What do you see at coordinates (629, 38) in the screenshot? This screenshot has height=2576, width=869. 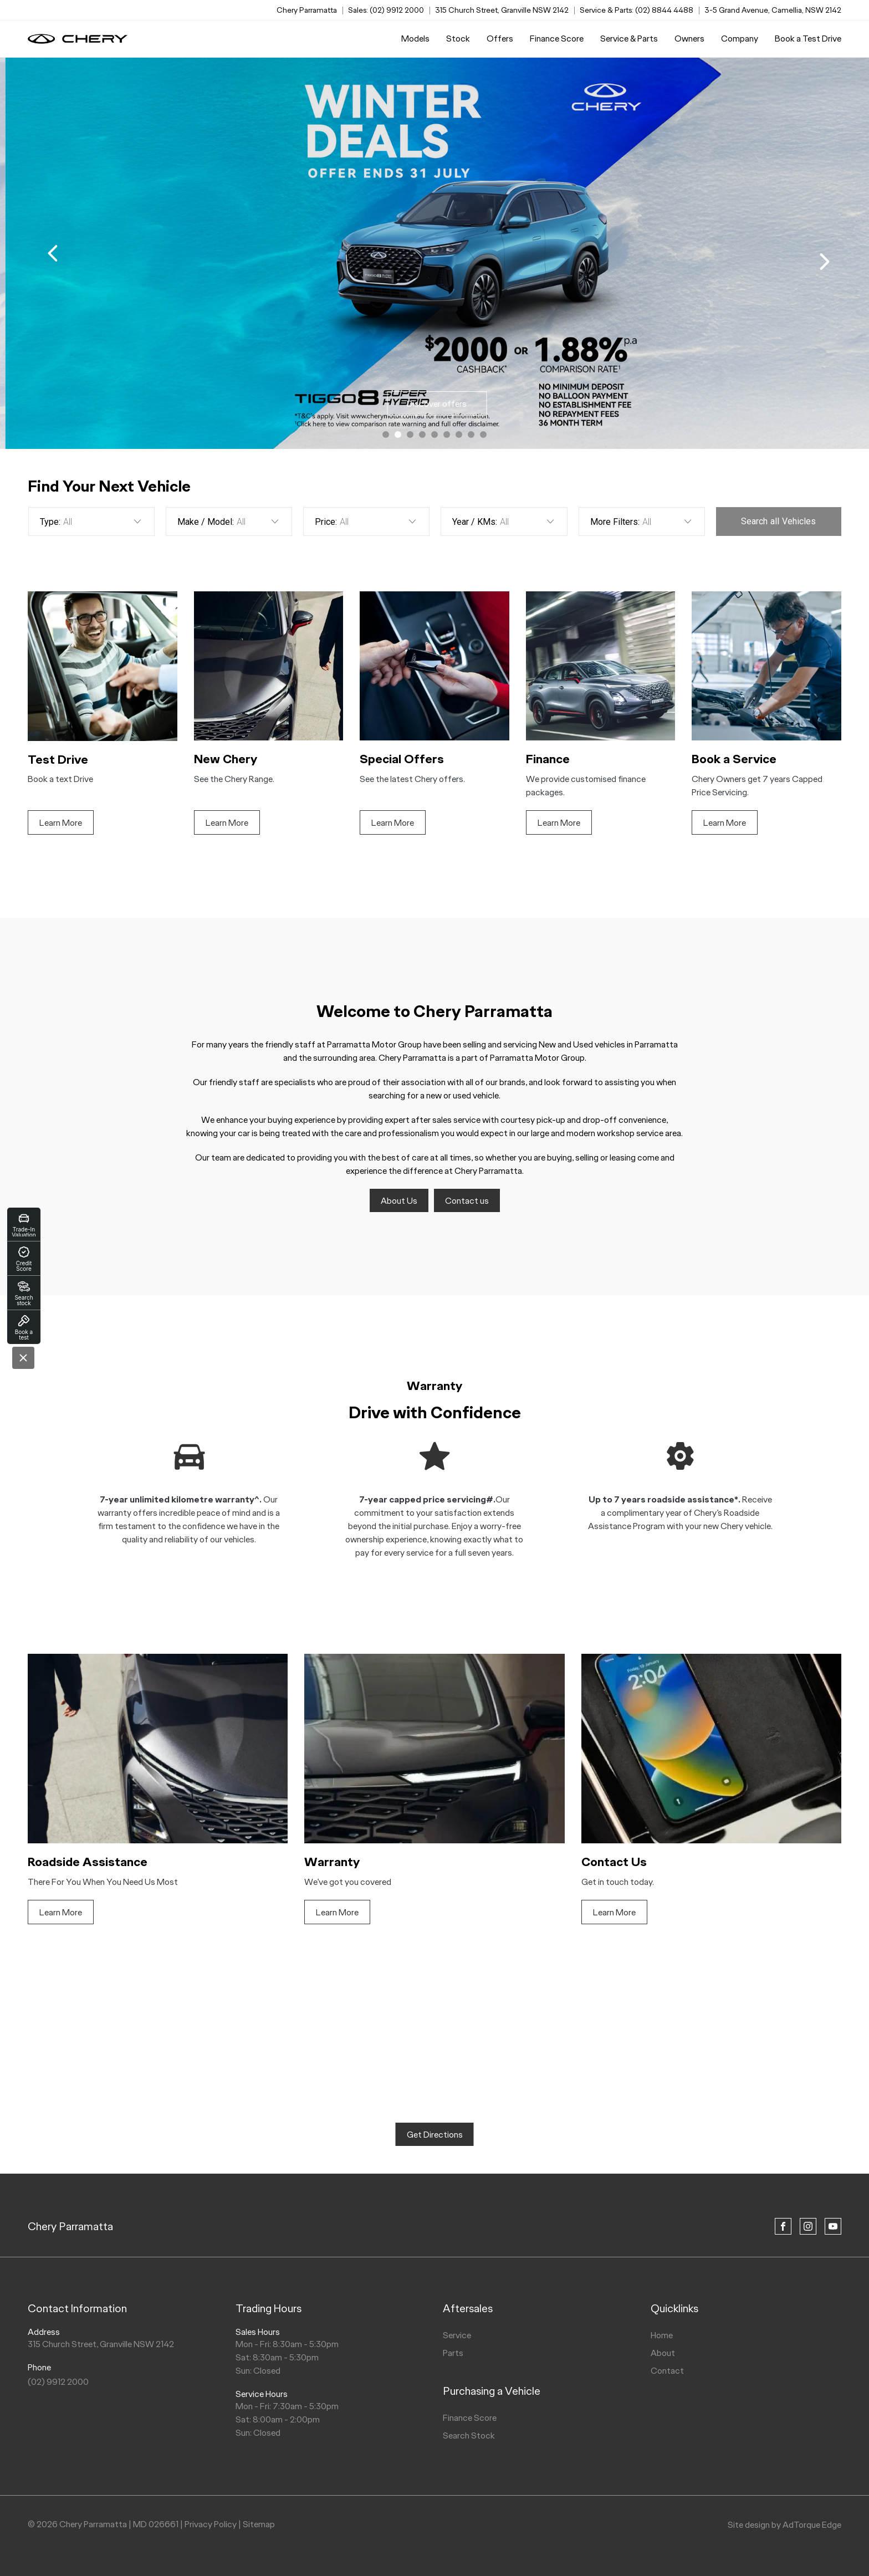 I see `Service & Parts` at bounding box center [629, 38].